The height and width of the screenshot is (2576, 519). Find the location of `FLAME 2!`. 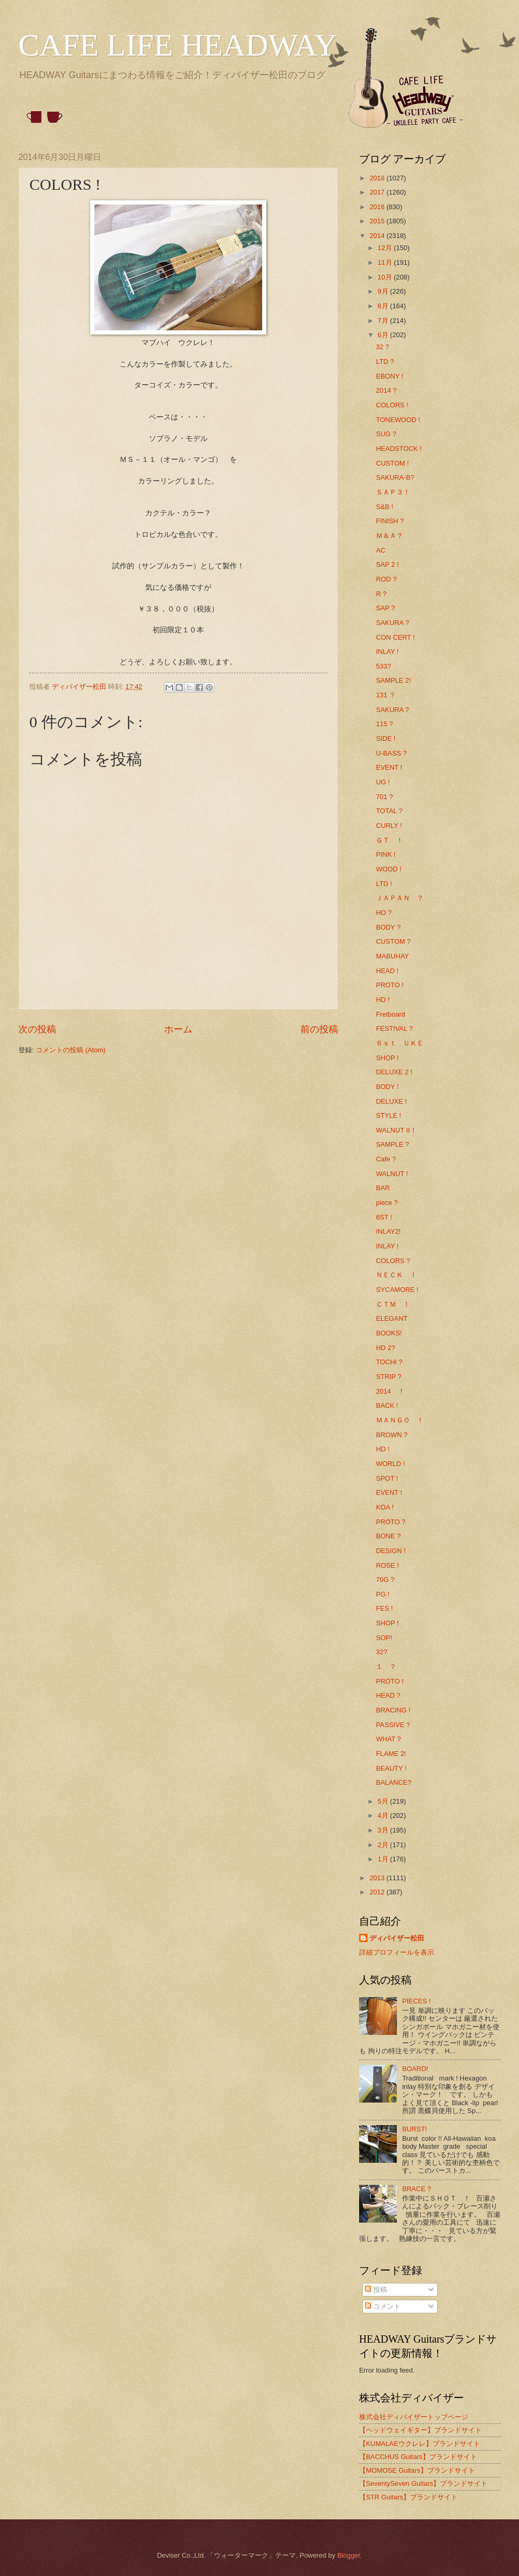

FLAME 2! is located at coordinates (391, 1754).